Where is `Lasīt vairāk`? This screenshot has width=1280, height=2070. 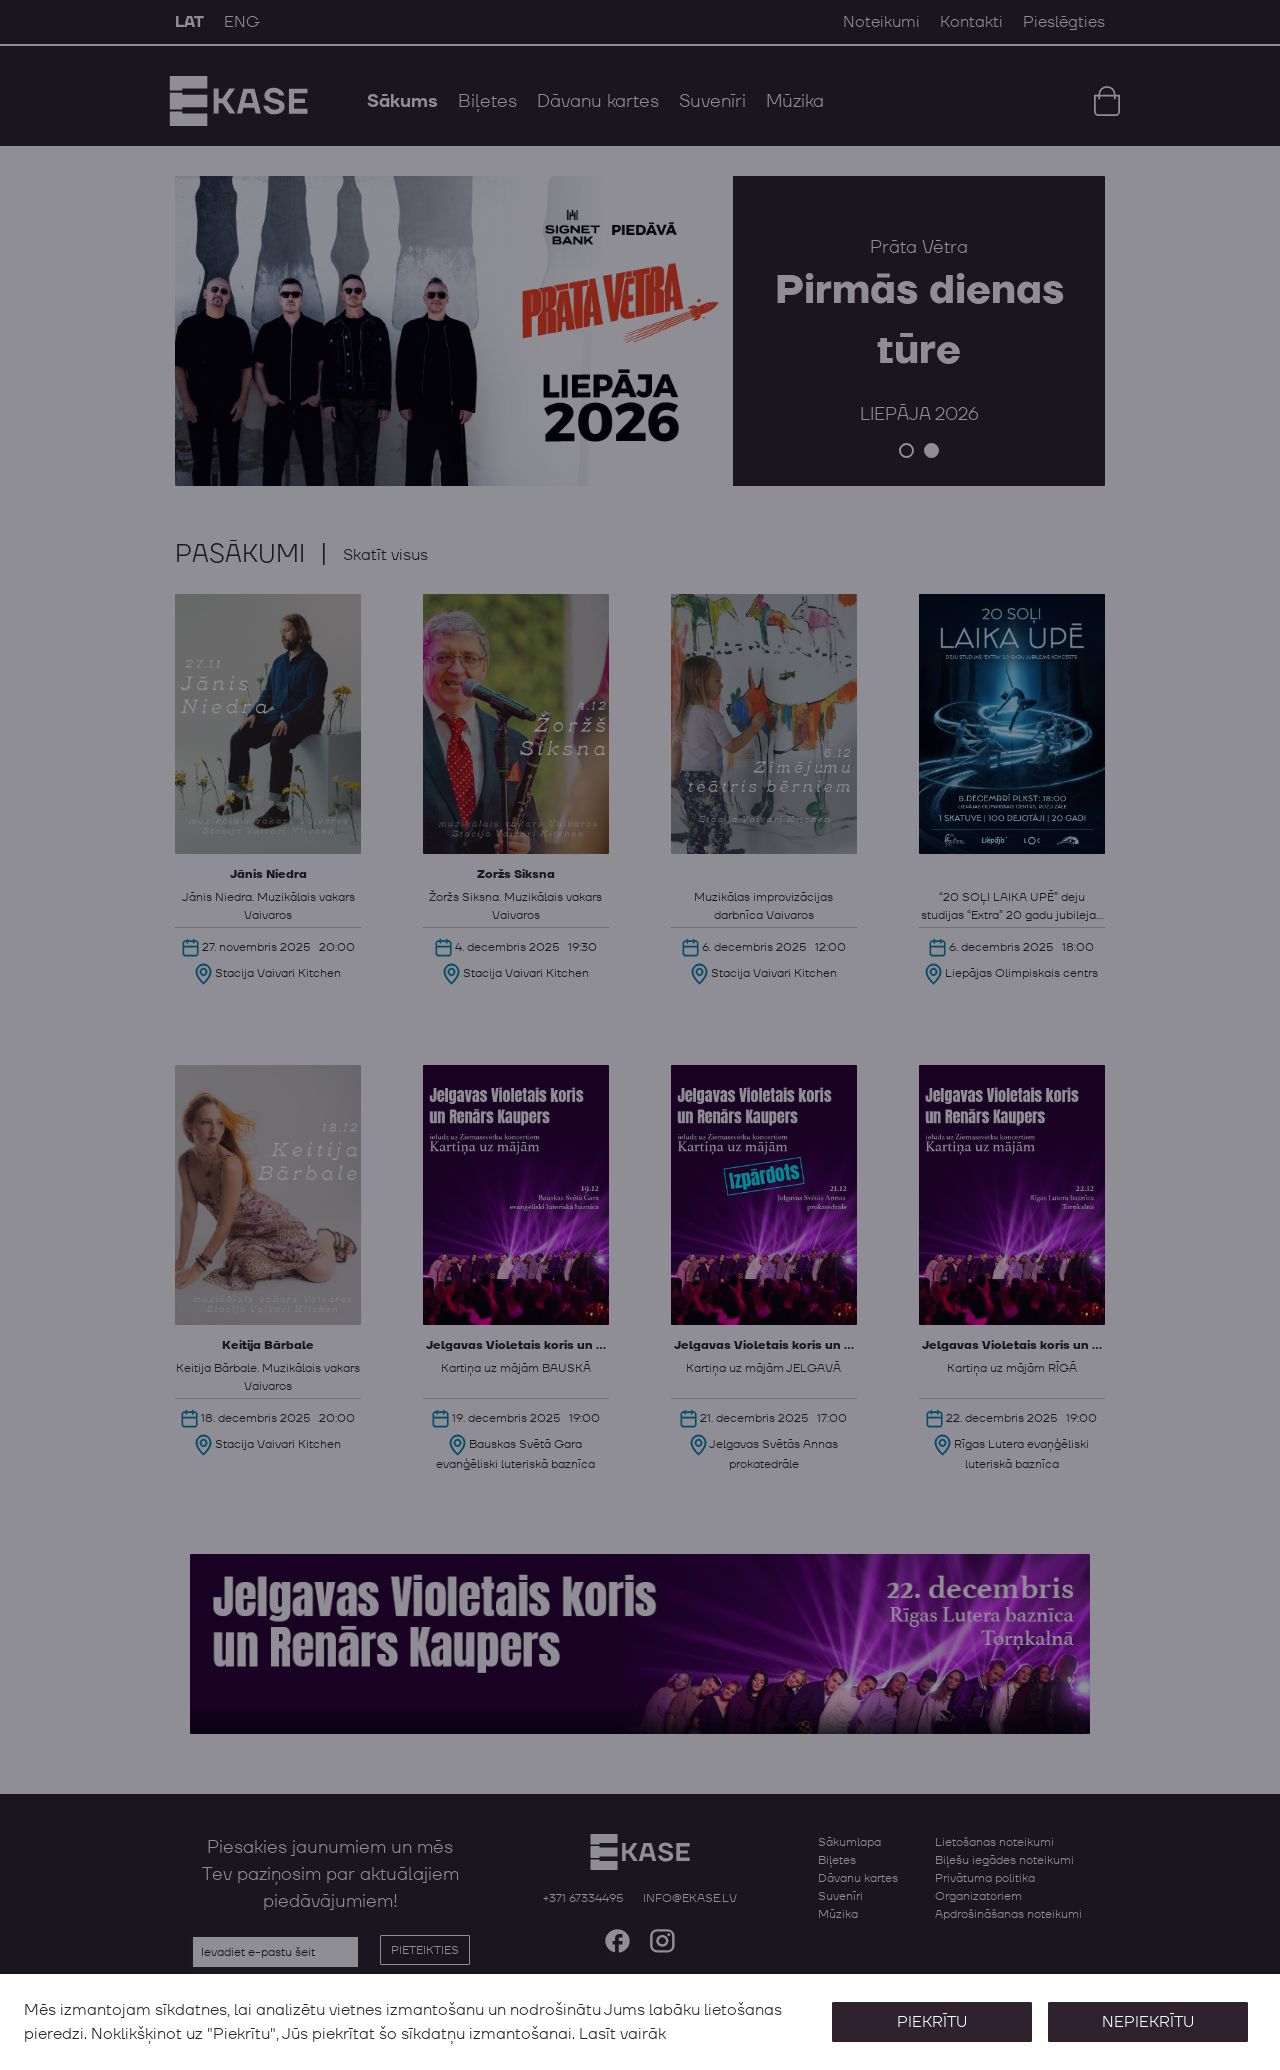
Lasīt vairāk is located at coordinates (622, 2034).